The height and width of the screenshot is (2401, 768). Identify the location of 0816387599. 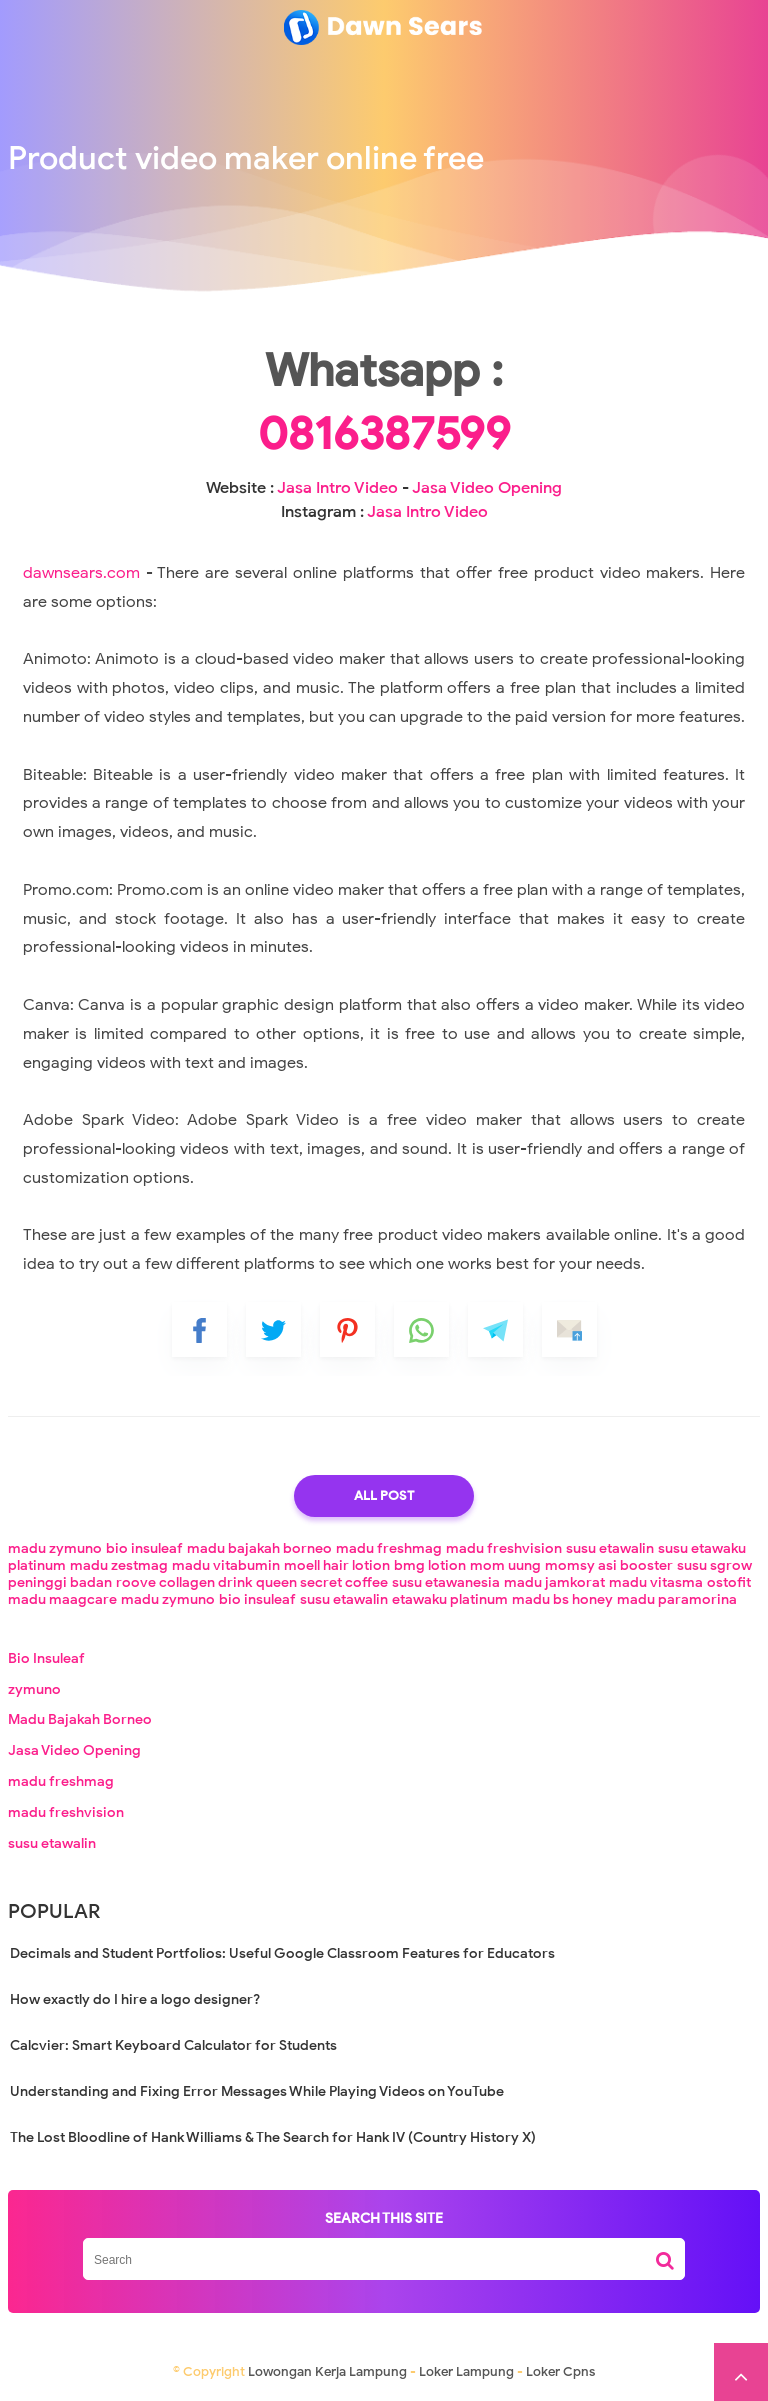
(384, 434).